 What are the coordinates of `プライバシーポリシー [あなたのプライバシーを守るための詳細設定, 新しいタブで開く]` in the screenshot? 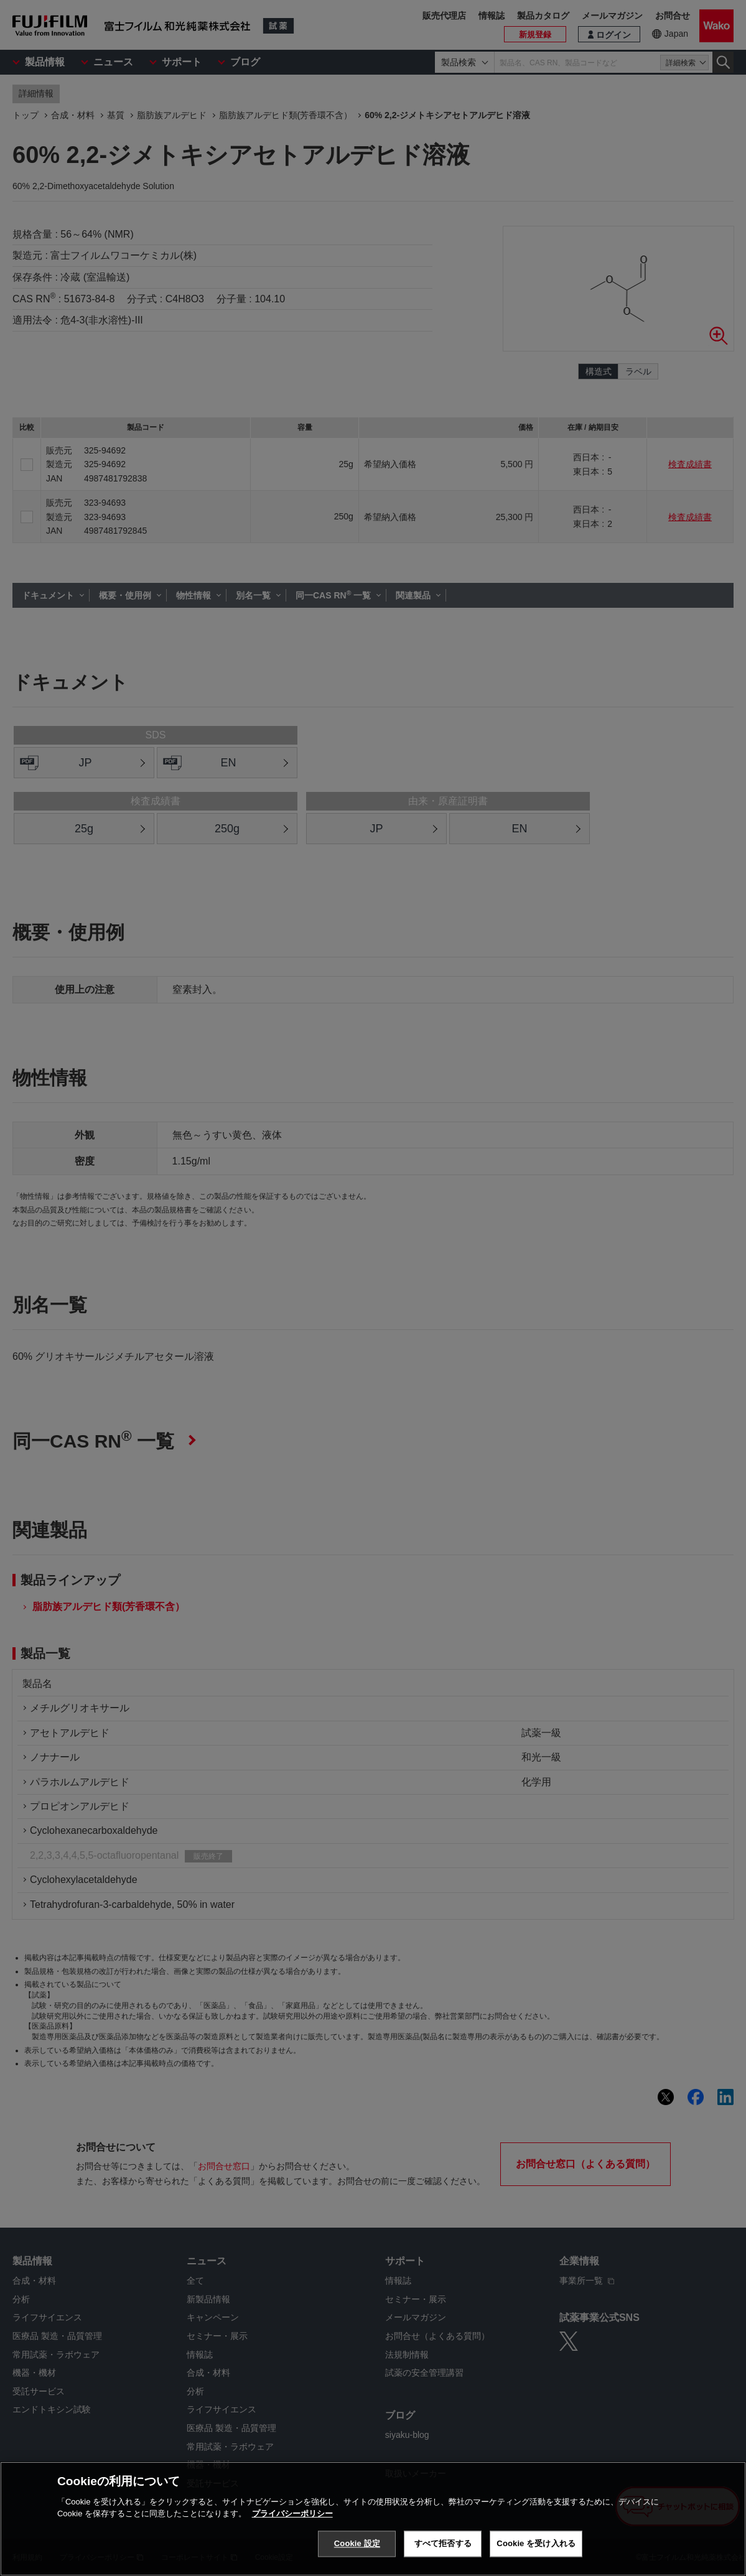 It's located at (292, 2513).